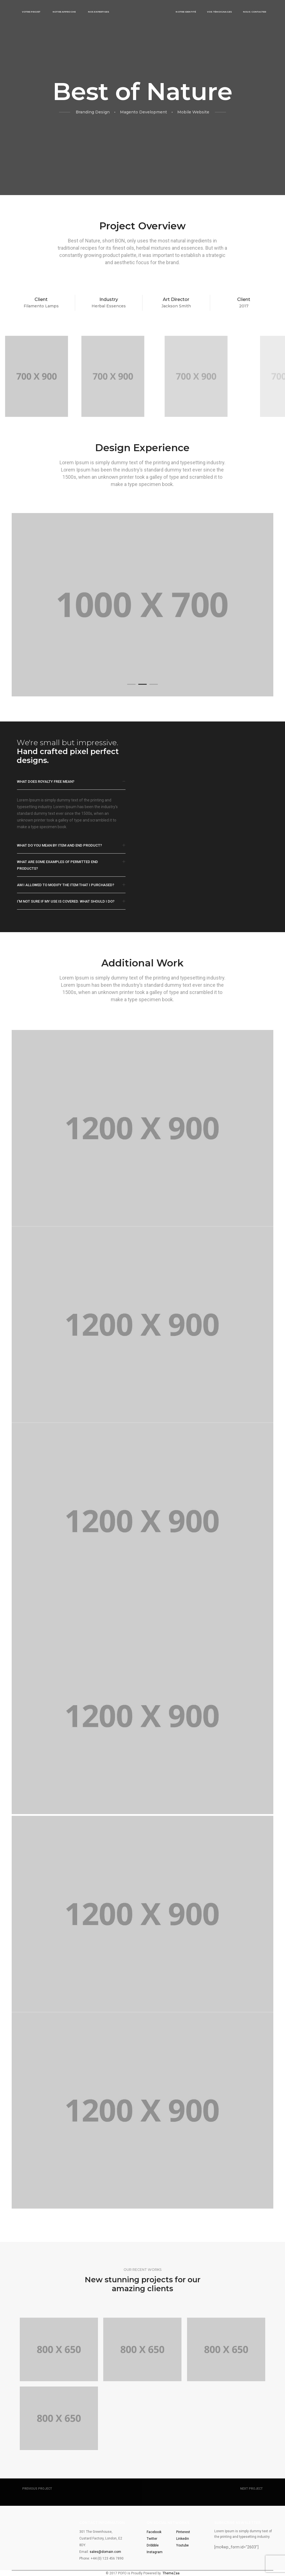  I want to click on Twitter, so click(152, 2539).